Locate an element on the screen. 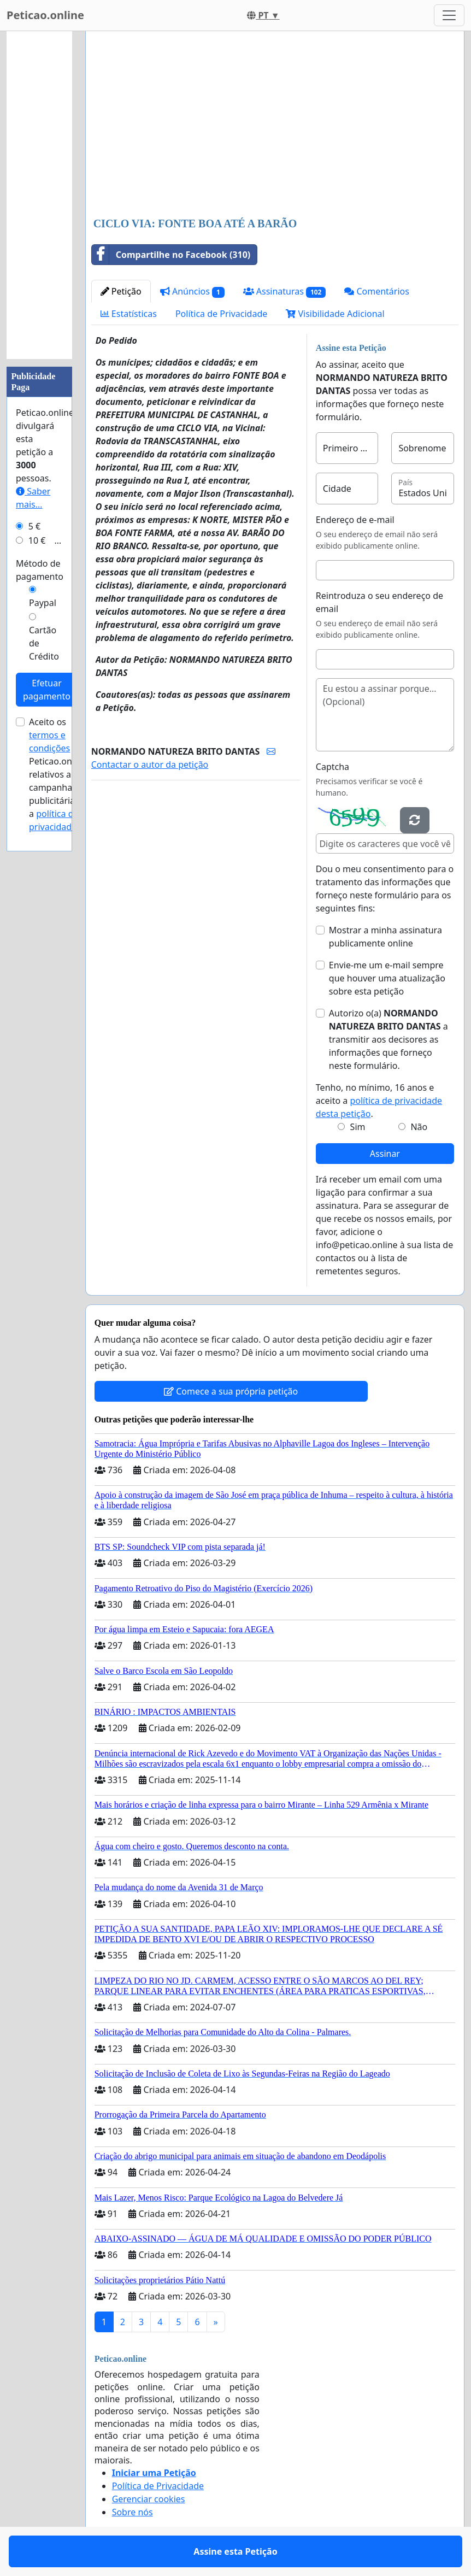 The height and width of the screenshot is (2576, 471). Endereço de e-mail is located at coordinates (355, 520).